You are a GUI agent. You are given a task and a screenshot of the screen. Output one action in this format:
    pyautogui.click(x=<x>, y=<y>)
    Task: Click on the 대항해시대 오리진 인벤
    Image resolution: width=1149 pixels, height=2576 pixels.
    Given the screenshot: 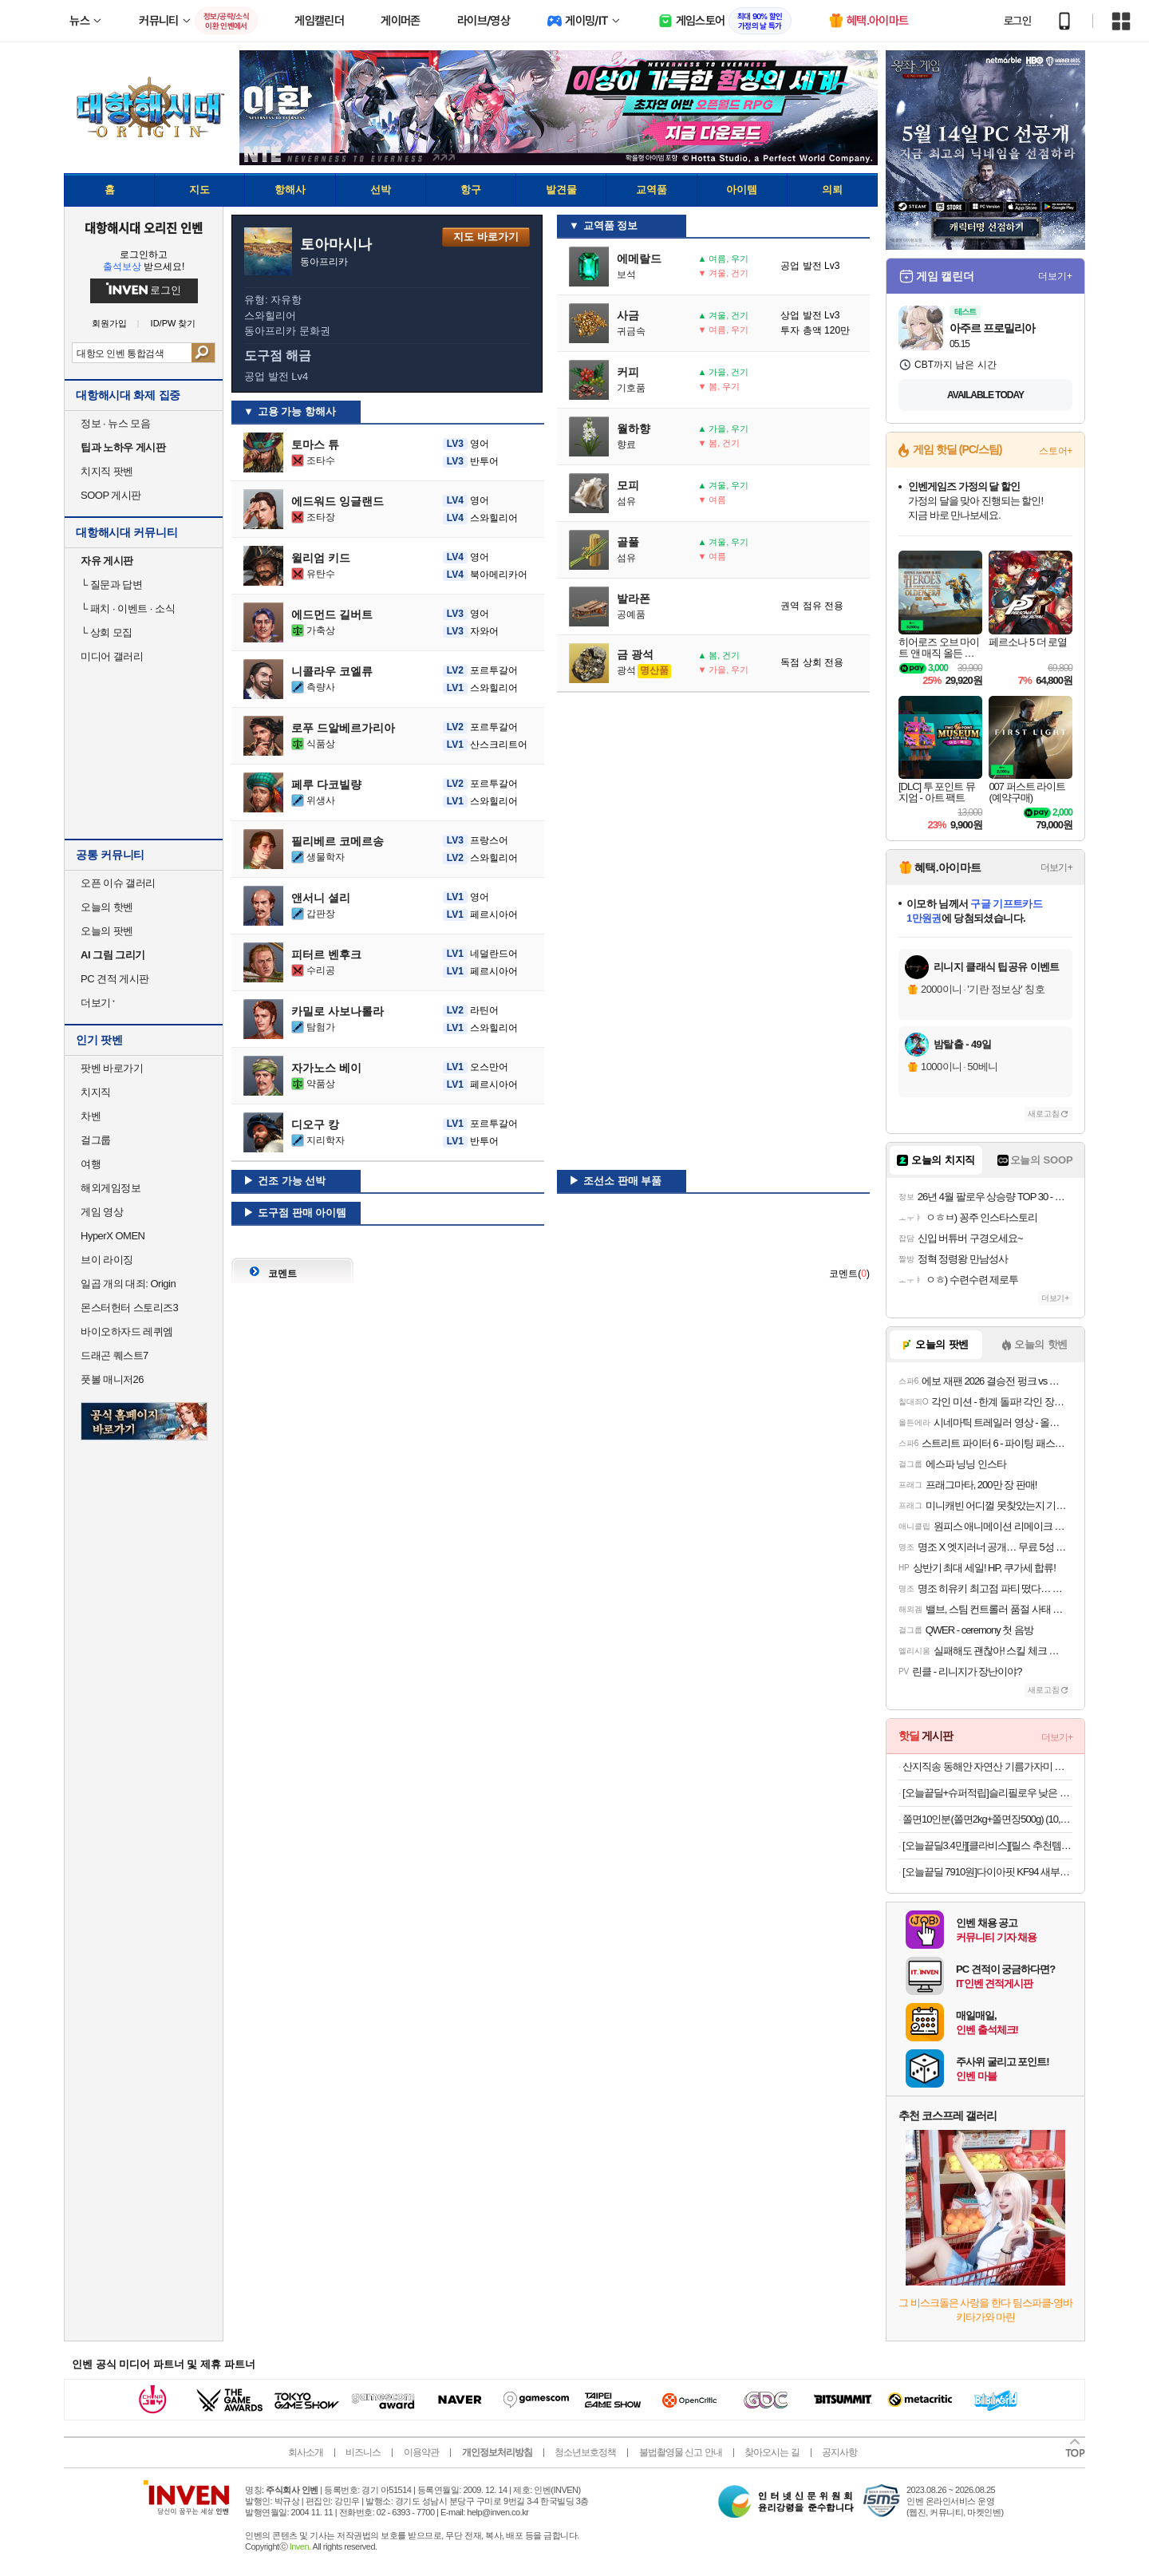 What is the action you would take?
    pyautogui.click(x=143, y=227)
    